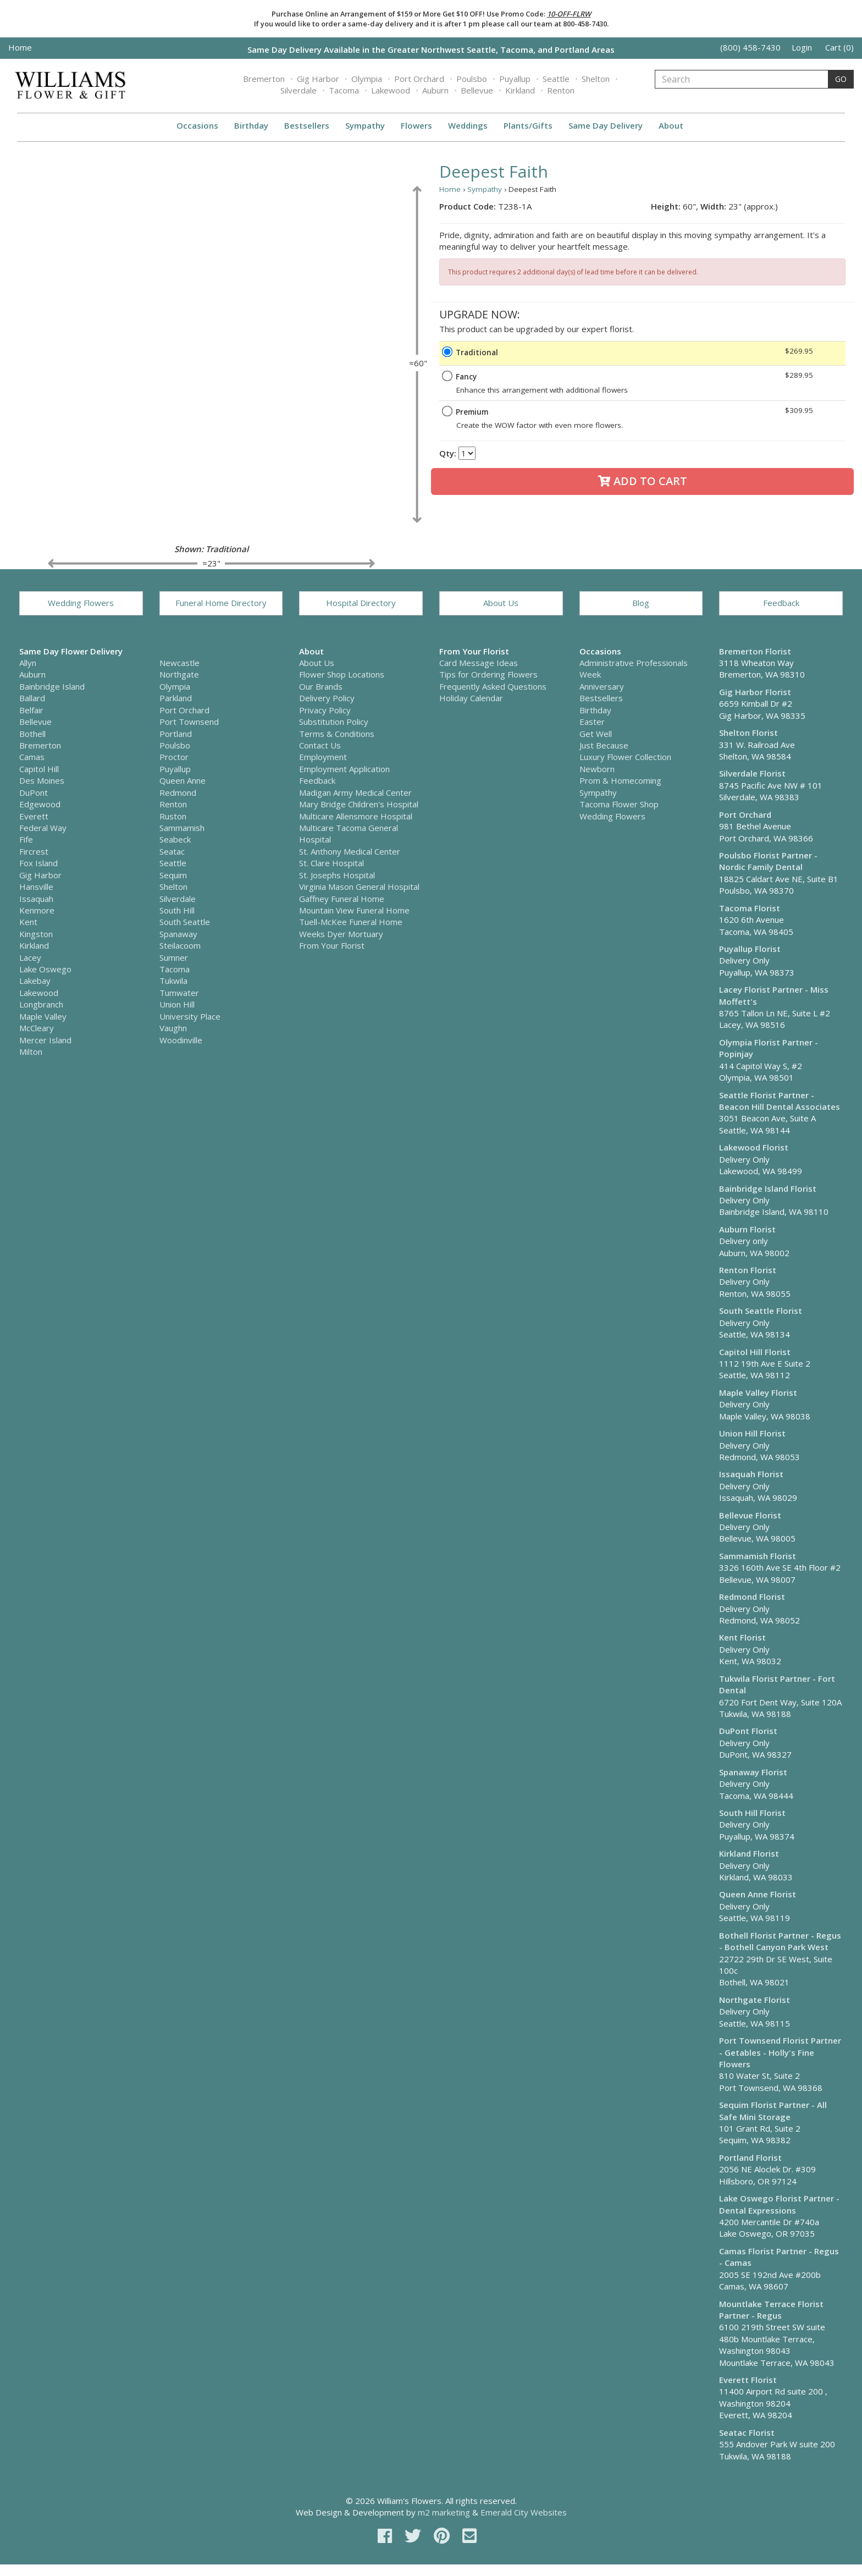 The width and height of the screenshot is (862, 2576). Describe the element at coordinates (768, 861) in the screenshot. I see `Poulsbo Florist Partner - Nordic Family Dental` at that location.